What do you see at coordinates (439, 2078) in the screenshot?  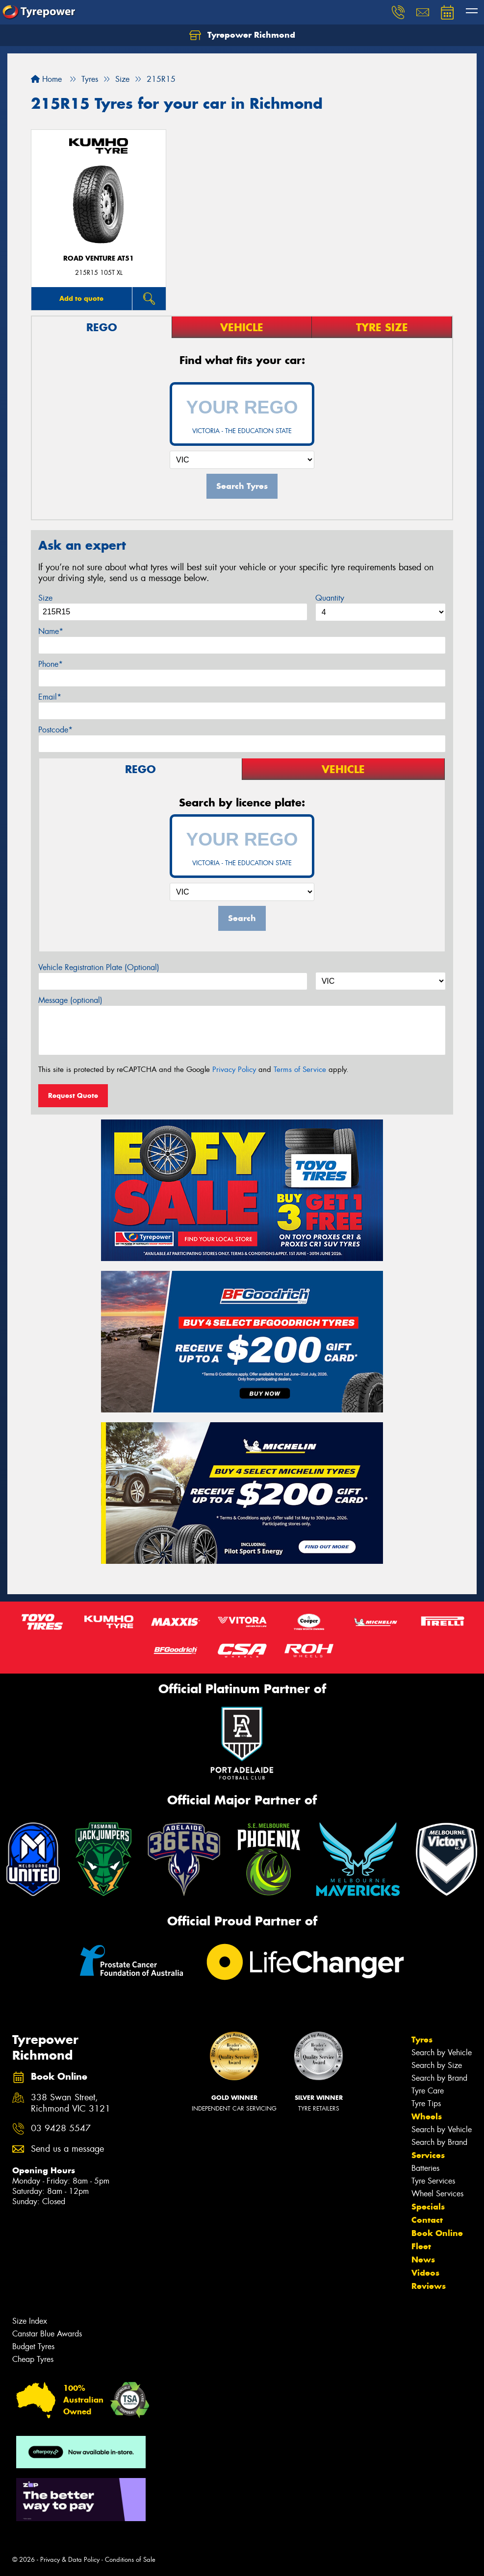 I see `Search by Brand` at bounding box center [439, 2078].